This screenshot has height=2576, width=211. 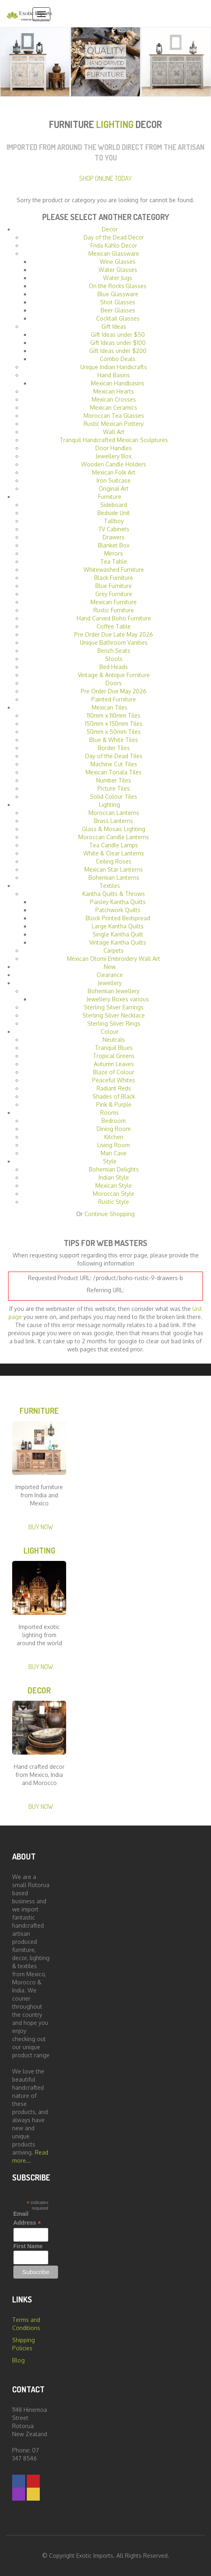 What do you see at coordinates (114, 480) in the screenshot?
I see `Iron Suitcase` at bounding box center [114, 480].